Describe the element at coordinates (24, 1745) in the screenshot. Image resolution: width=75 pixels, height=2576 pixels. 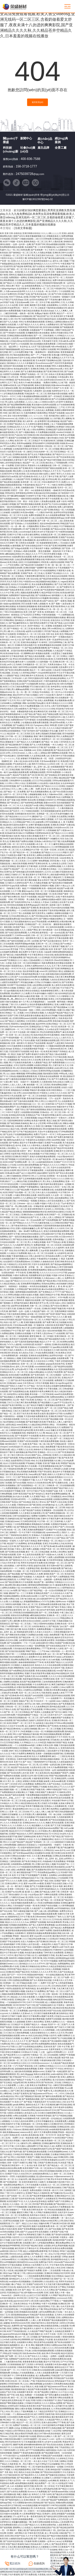
I see `一个人在线观看www电影` at that location.